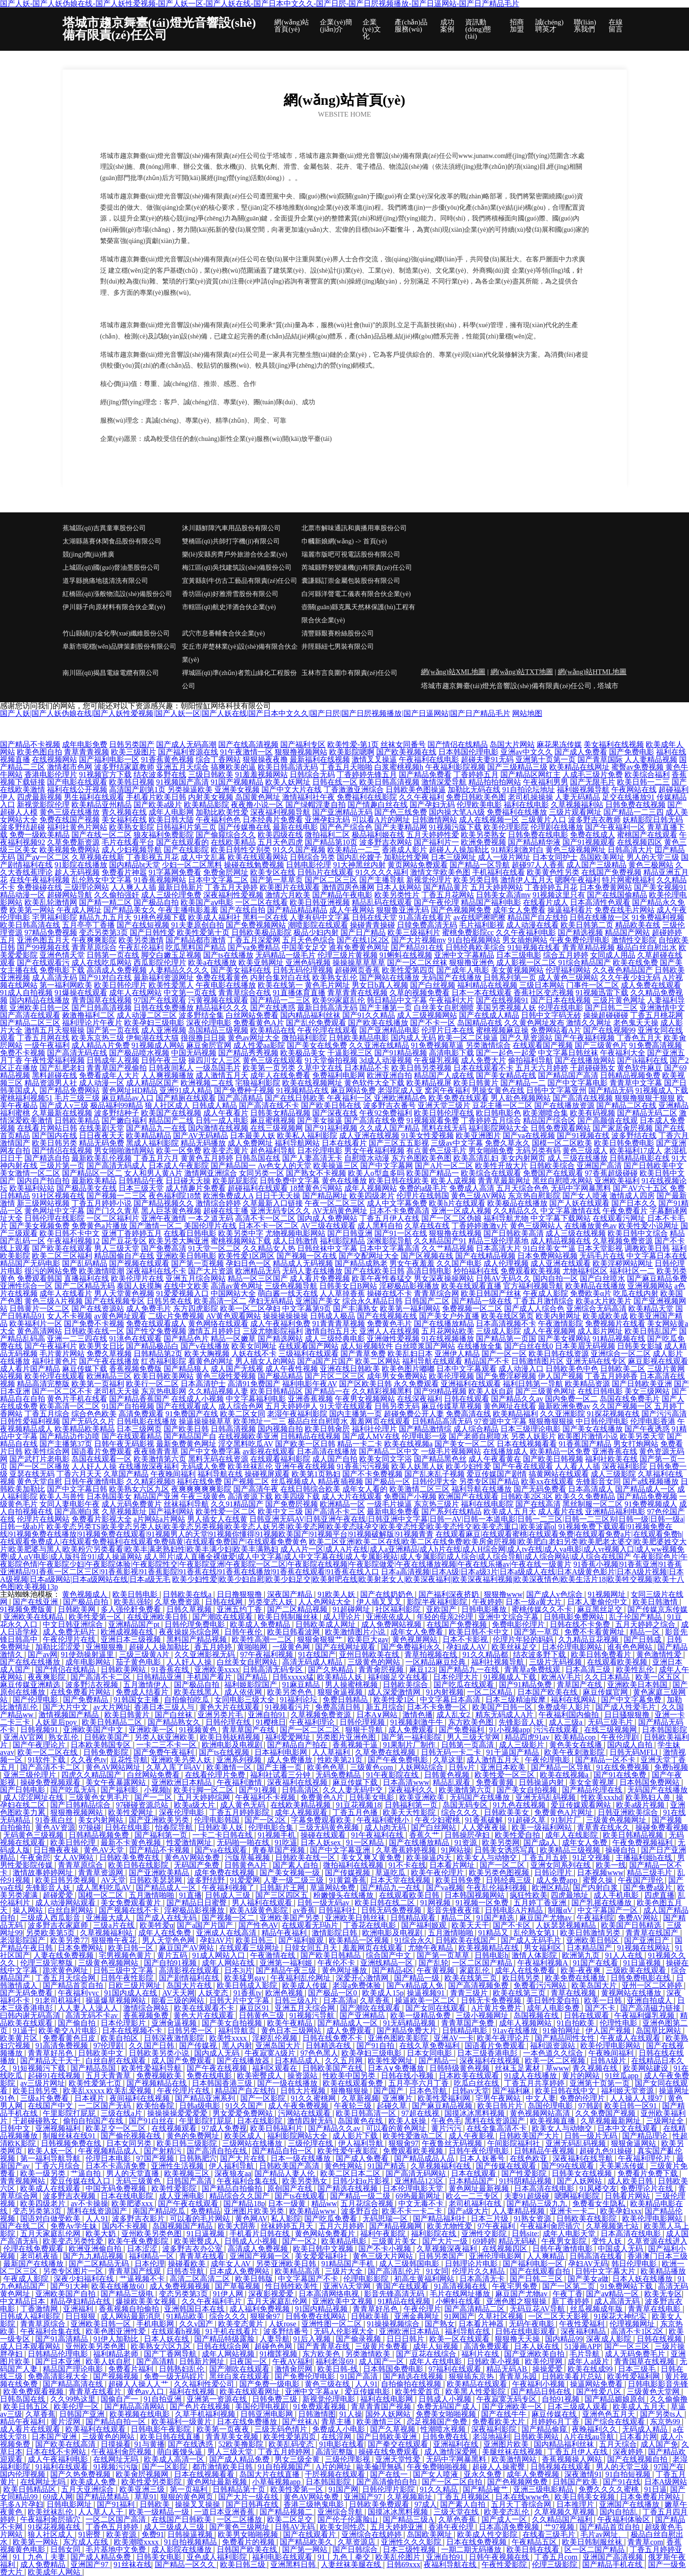  What do you see at coordinates (261, 902) in the screenshot?
I see `一区二区在线看` at bounding box center [261, 902].